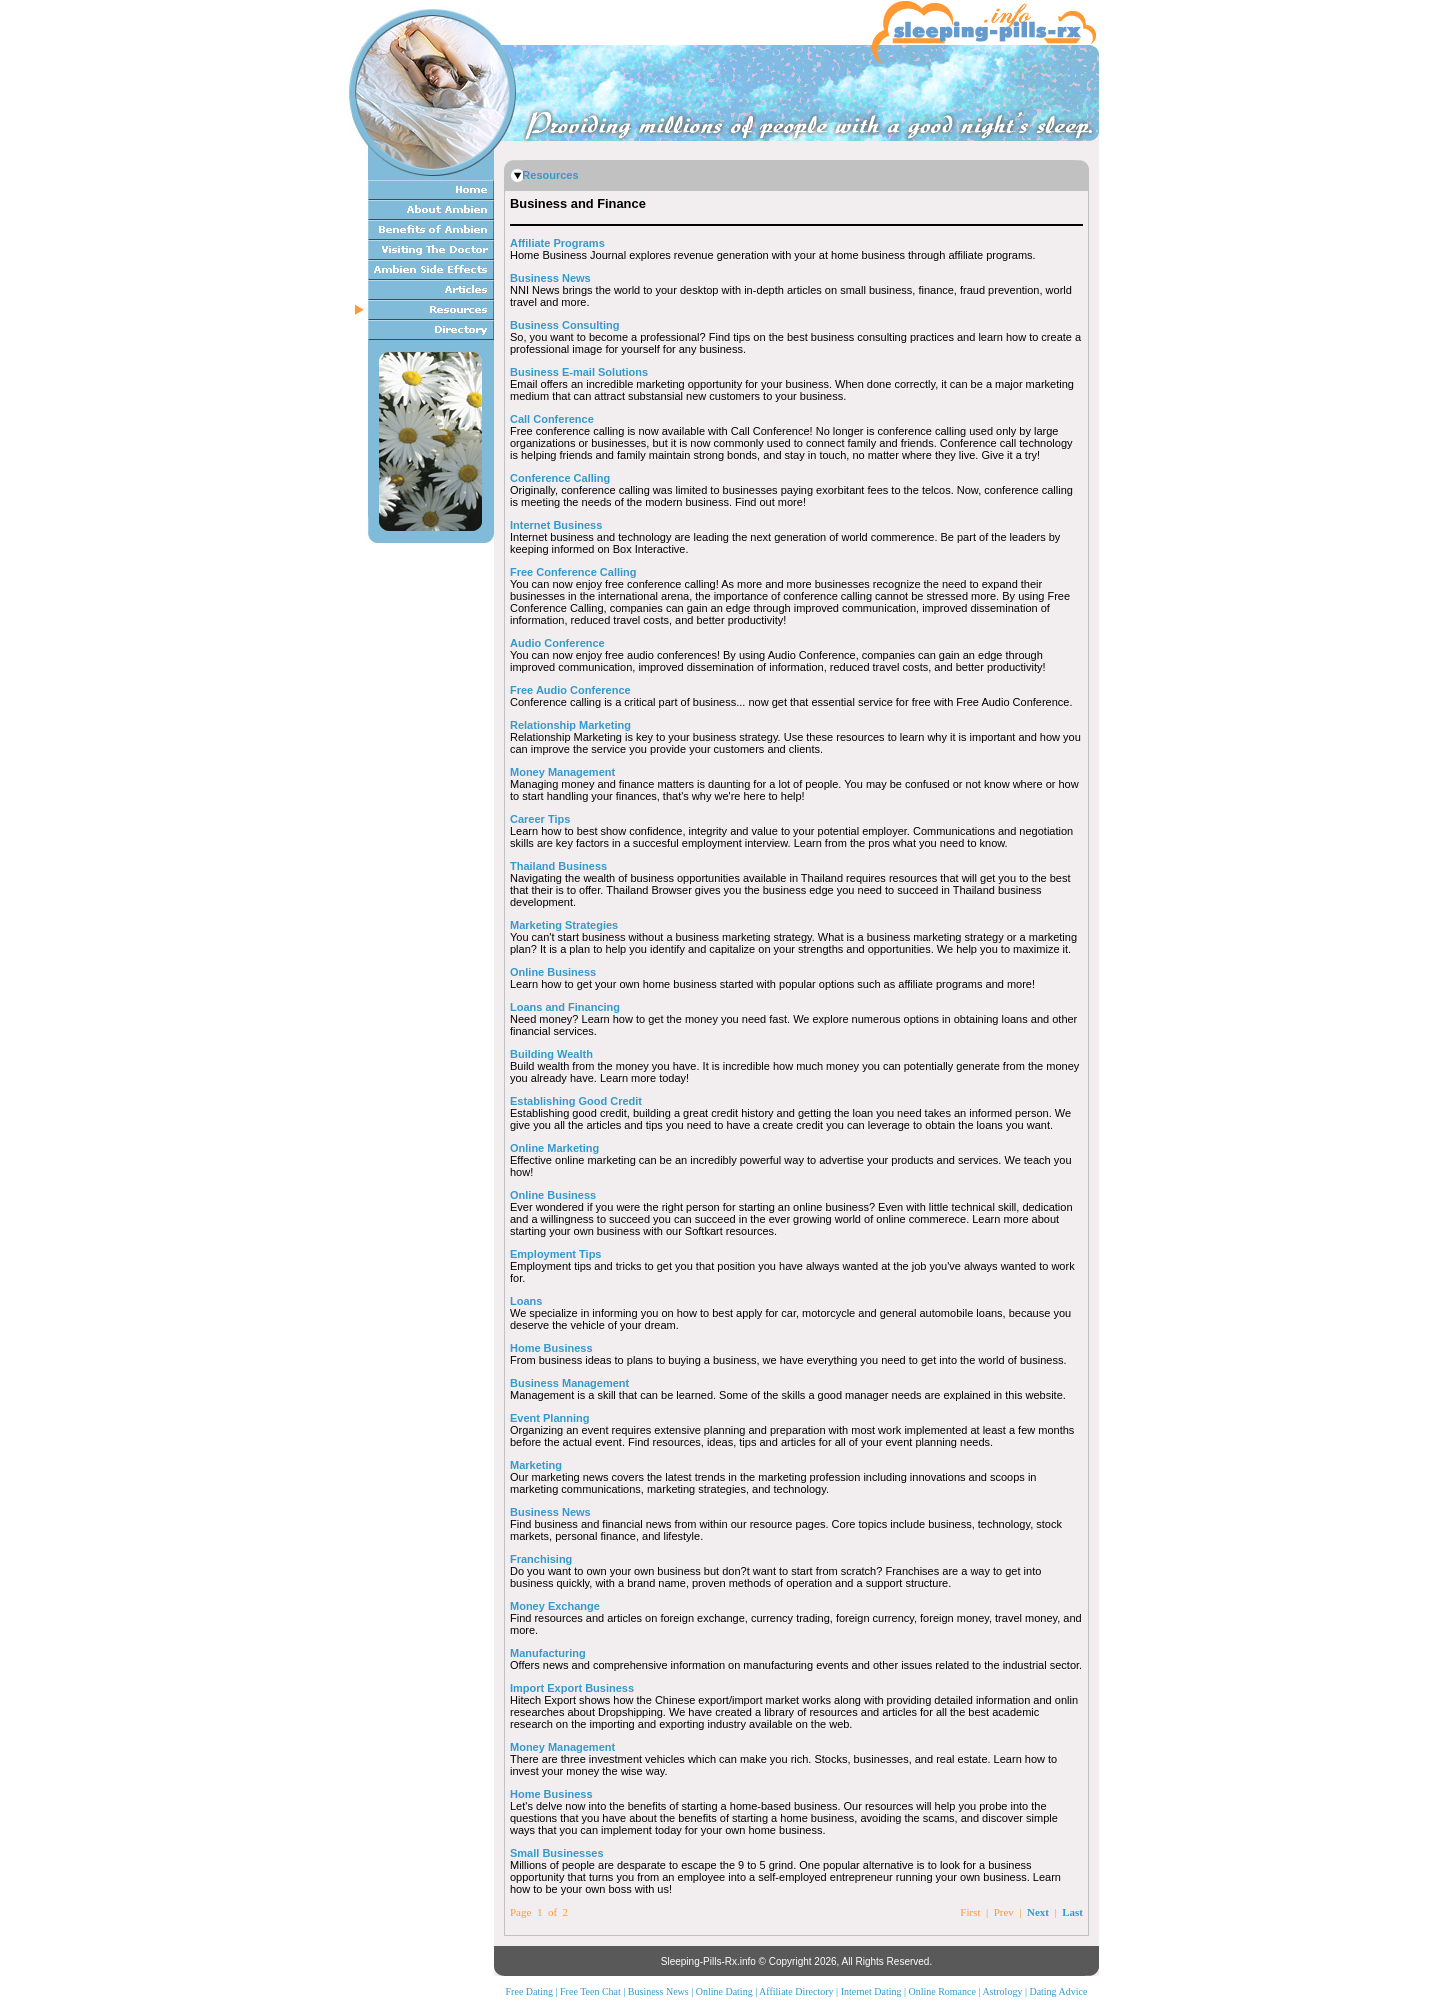 The image size is (1448, 2007). What do you see at coordinates (570, 725) in the screenshot?
I see `Relationship Marketing` at bounding box center [570, 725].